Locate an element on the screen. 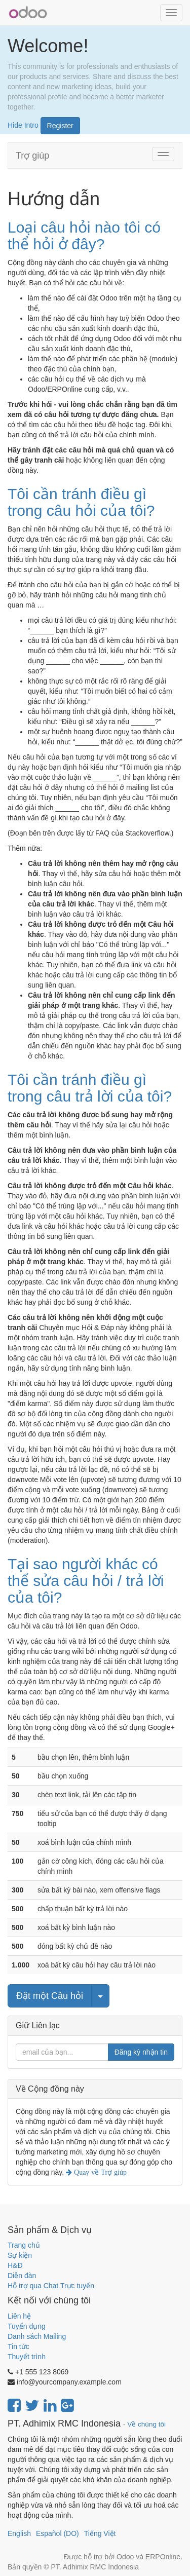  Odoo is located at coordinates (125, 2557).